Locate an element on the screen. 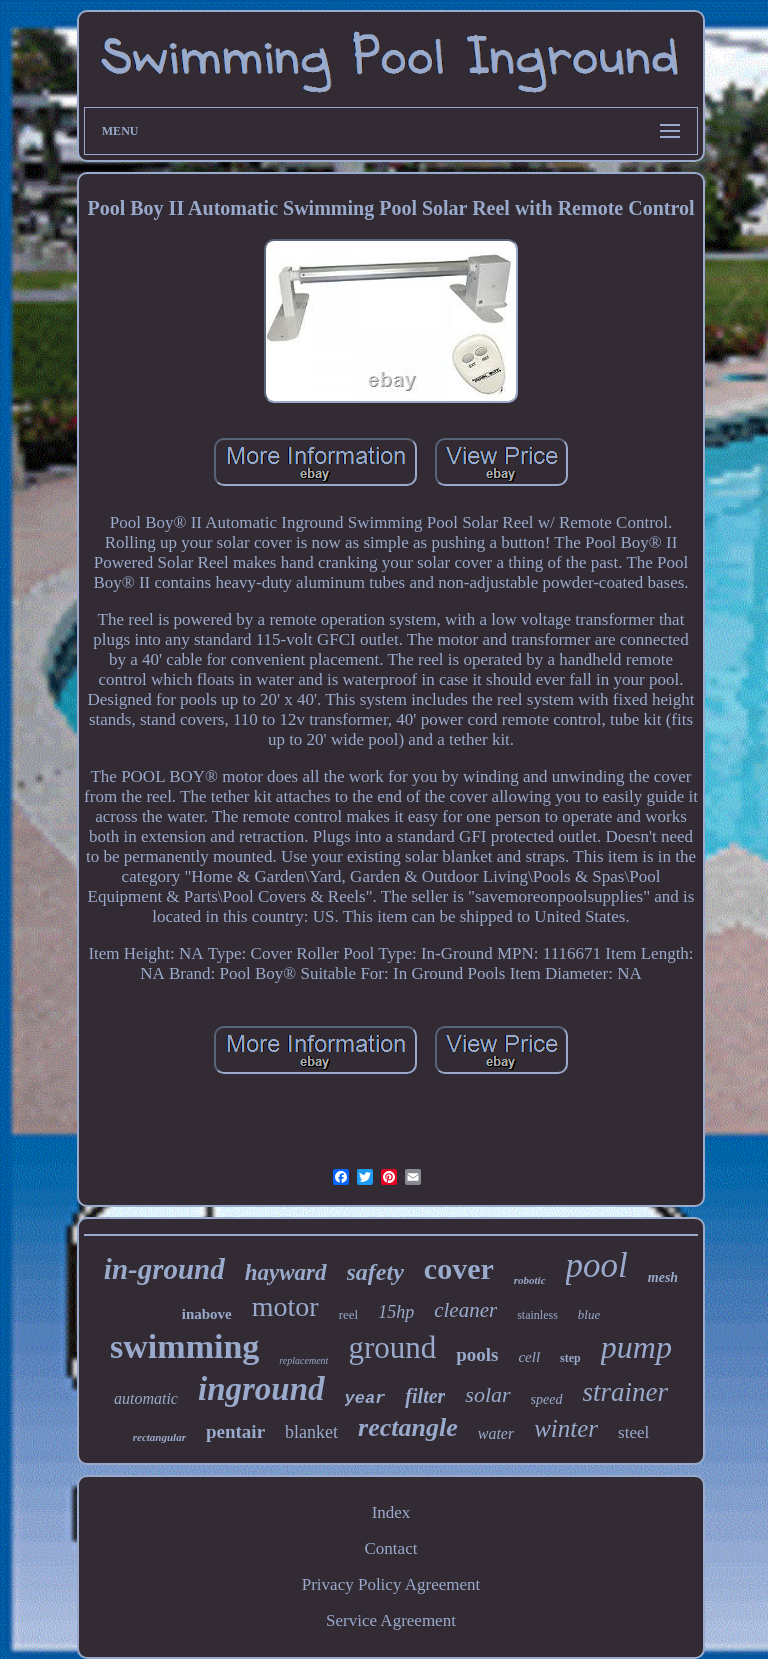  filter is located at coordinates (425, 1396).